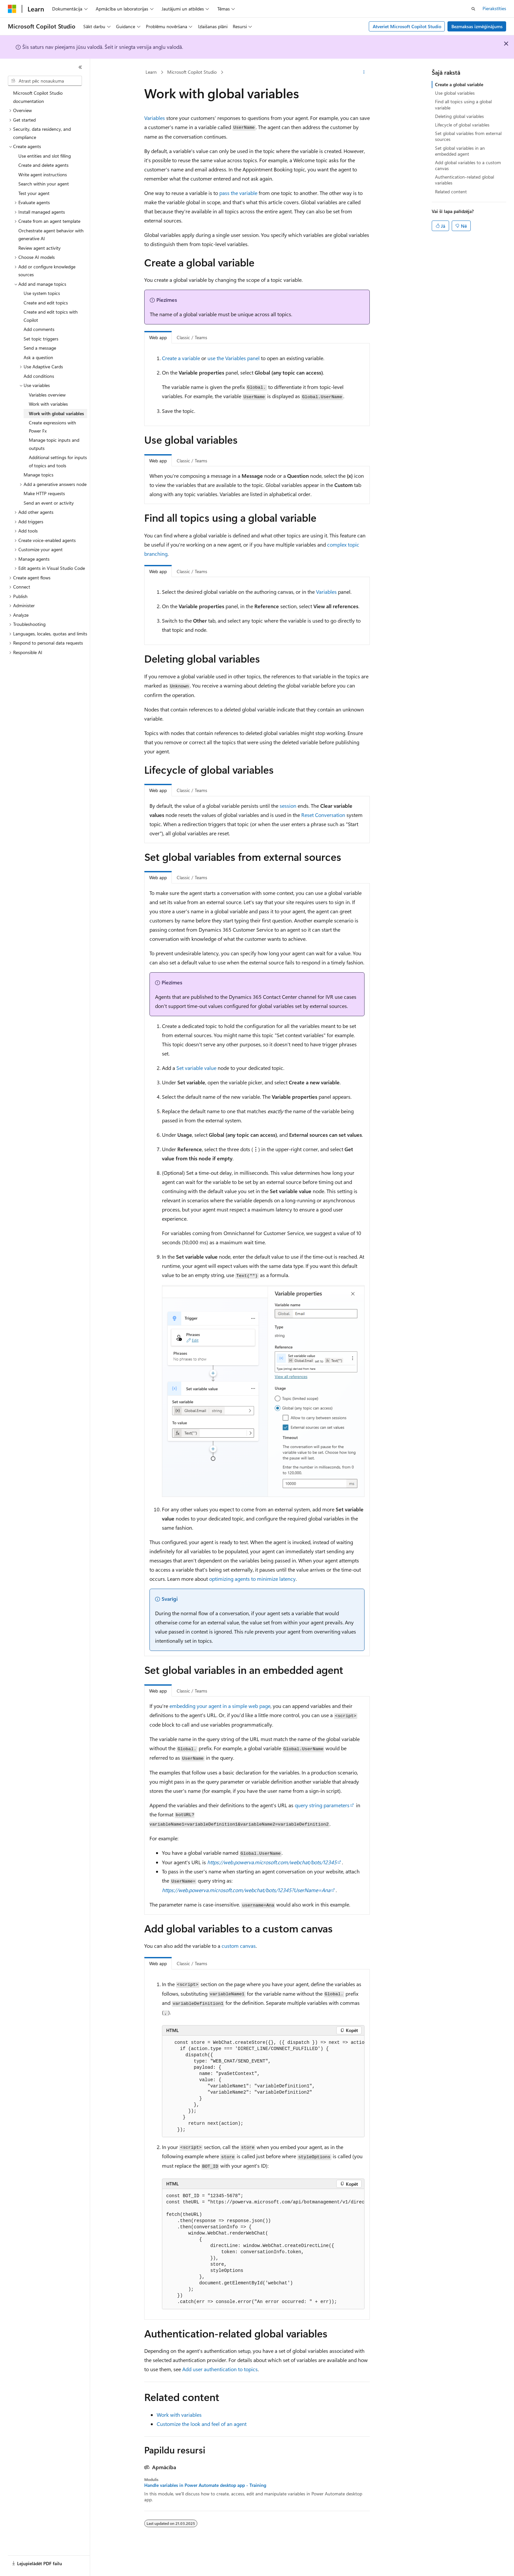  Describe the element at coordinates (407, 26) in the screenshot. I see `Atveriet Microsoft Copilot Studio` at that location.